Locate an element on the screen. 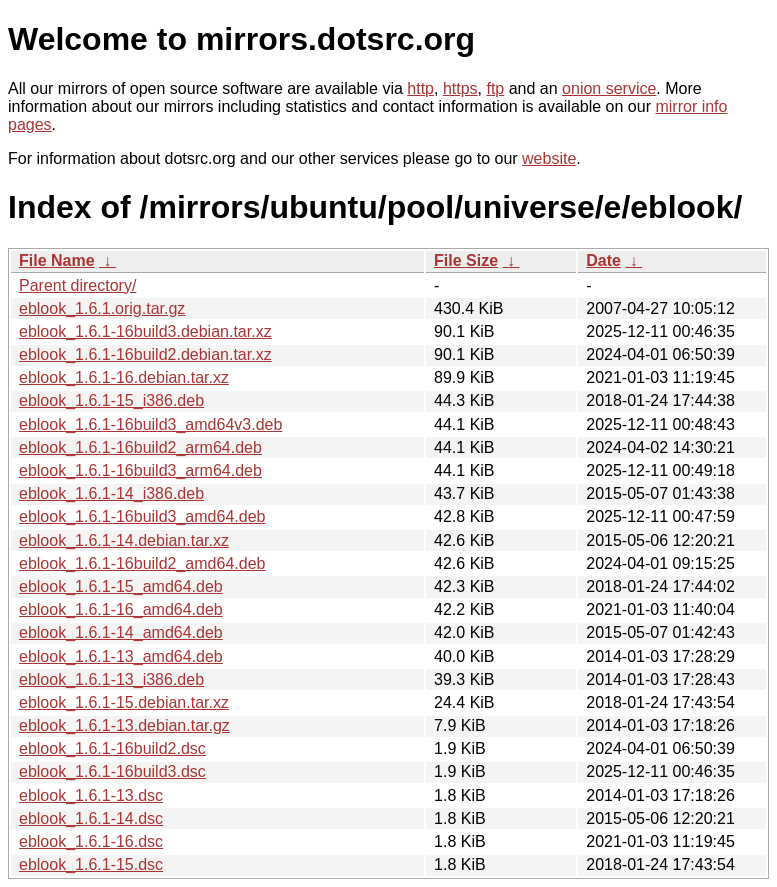 This screenshot has width=777, height=887. eblook_1.6.1-13_amd64.deb is located at coordinates (121, 656).